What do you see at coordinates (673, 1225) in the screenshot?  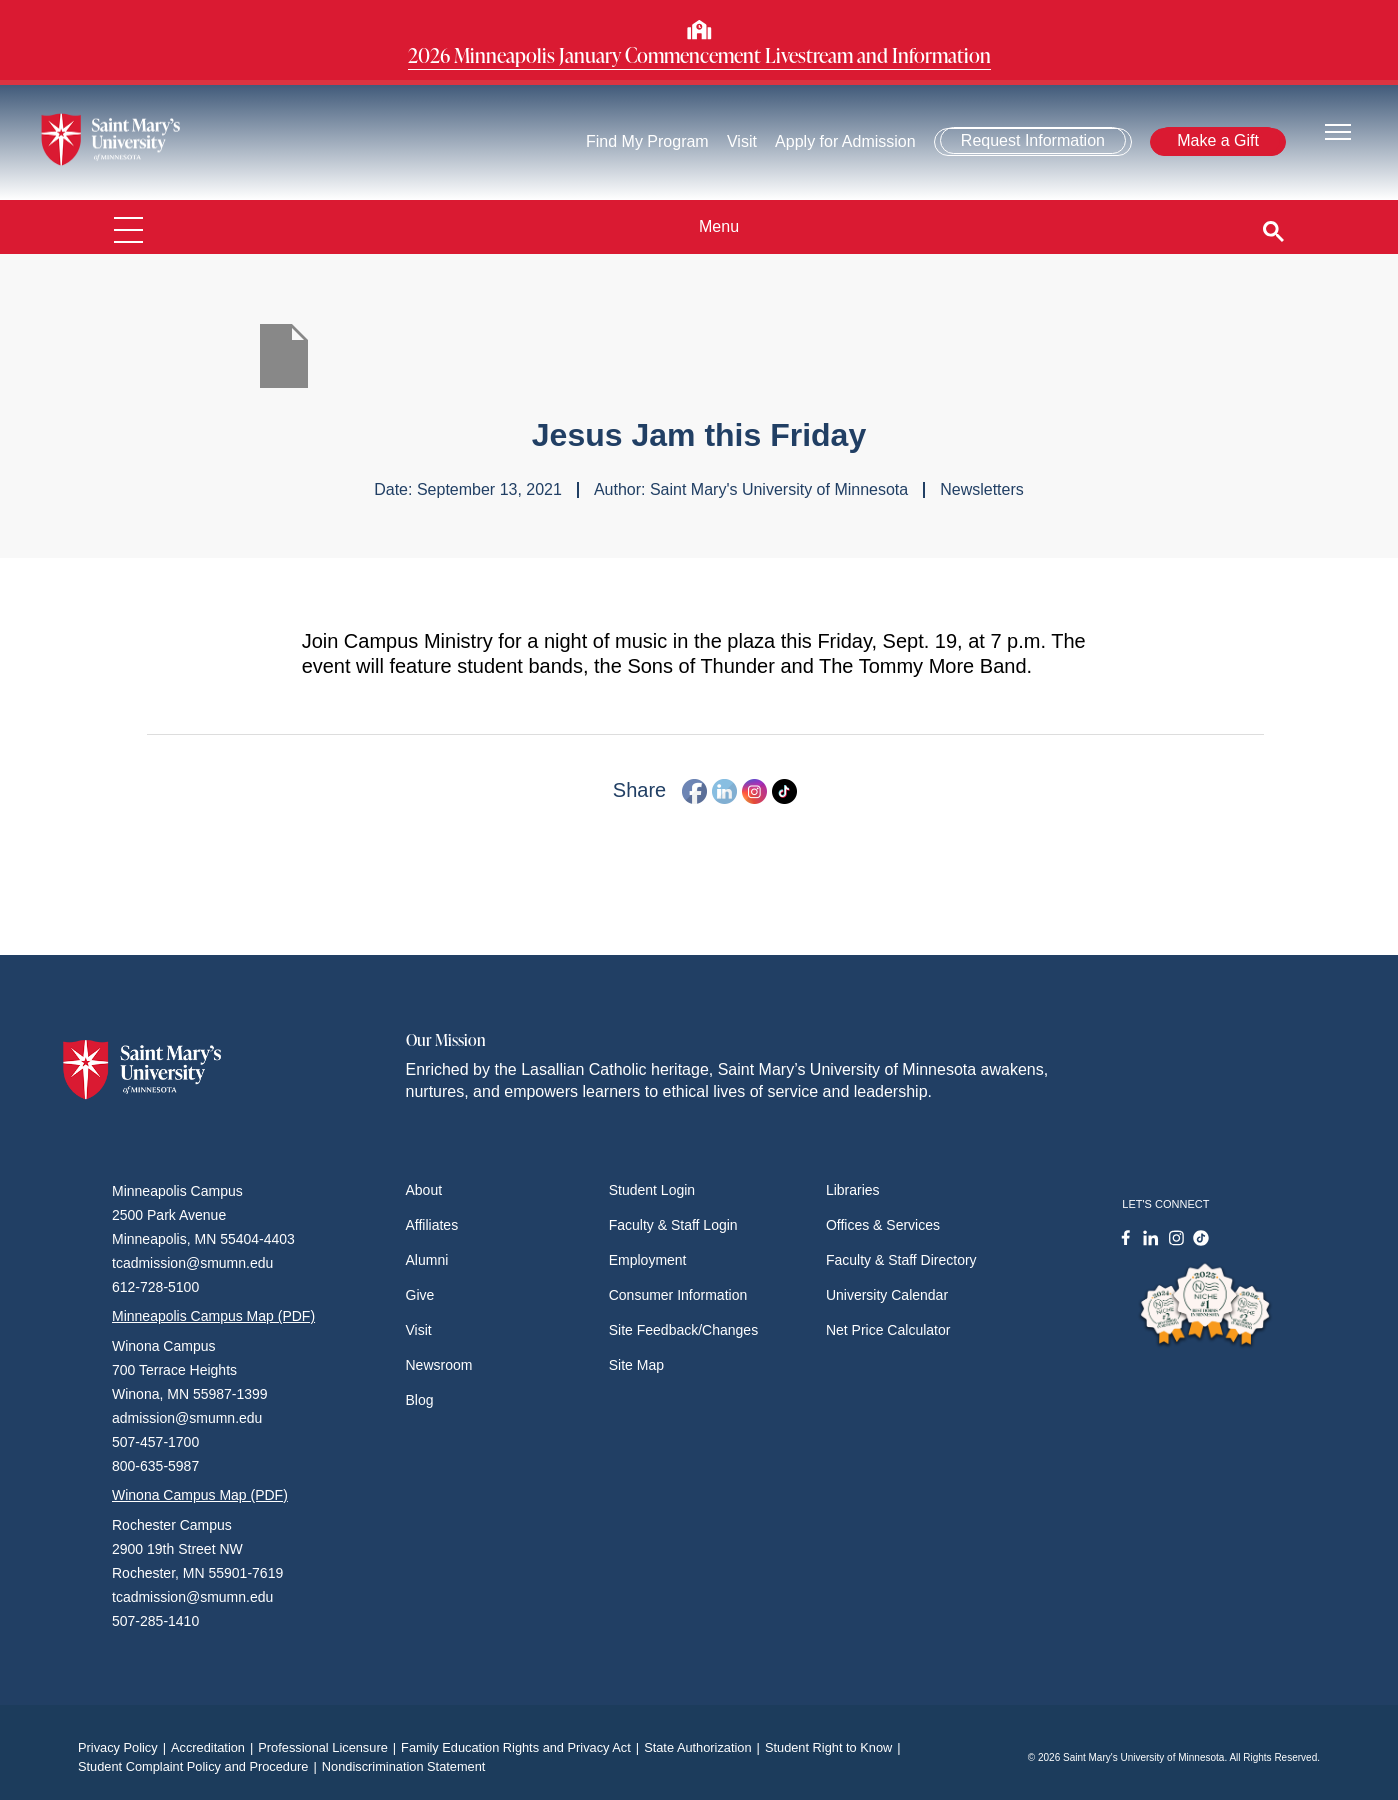 I see `Faculty & Staff Login` at bounding box center [673, 1225].